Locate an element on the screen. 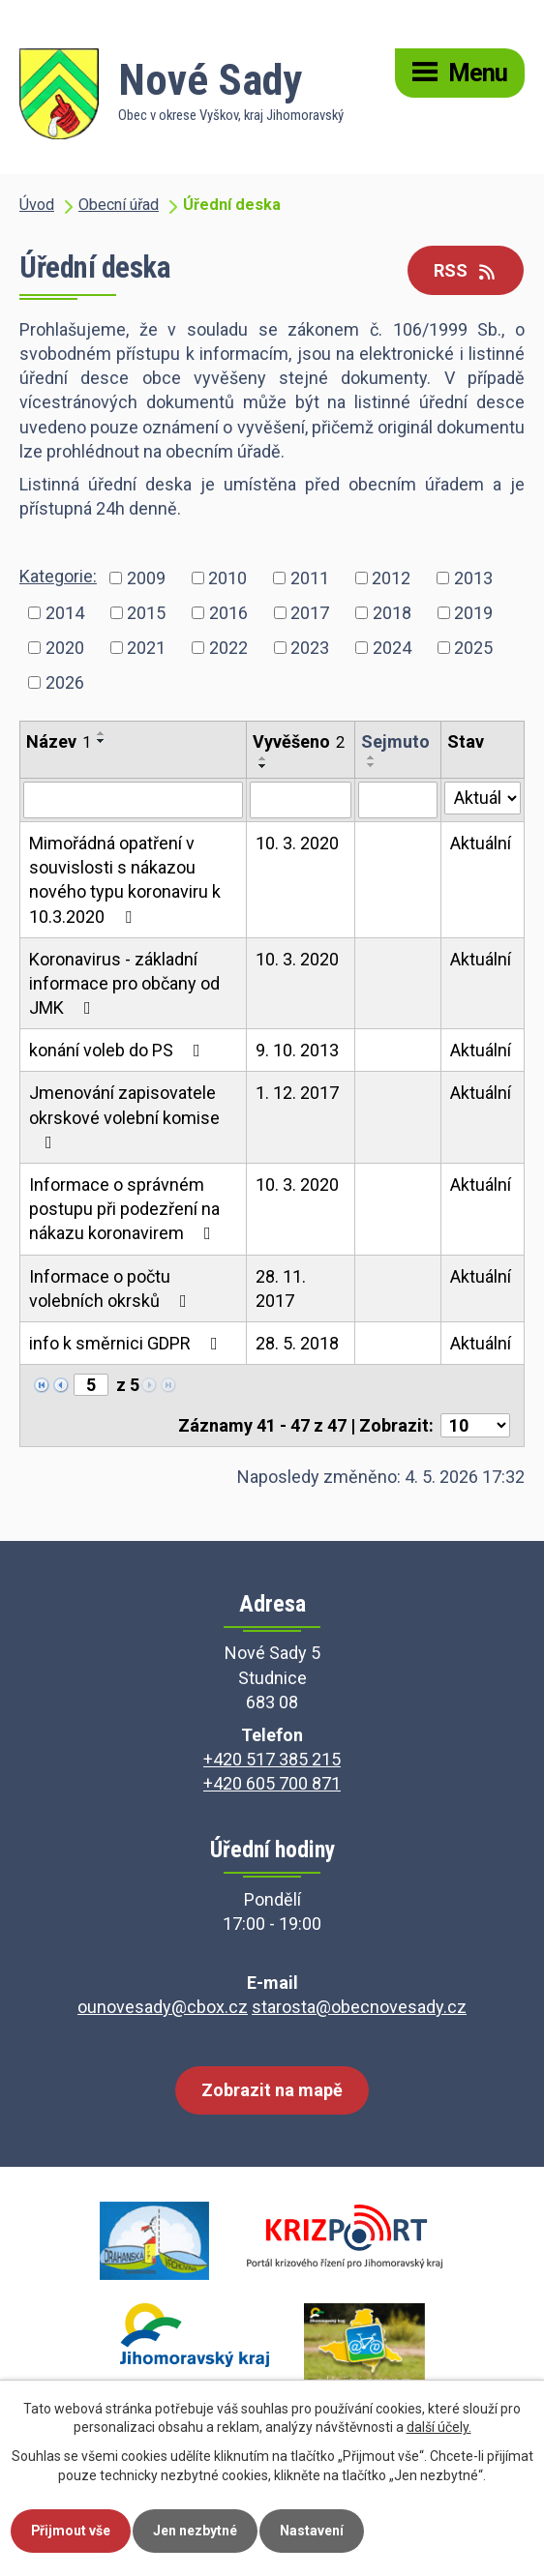  [Vyhledat podle Vyvěšeno] is located at coordinates (301, 800).